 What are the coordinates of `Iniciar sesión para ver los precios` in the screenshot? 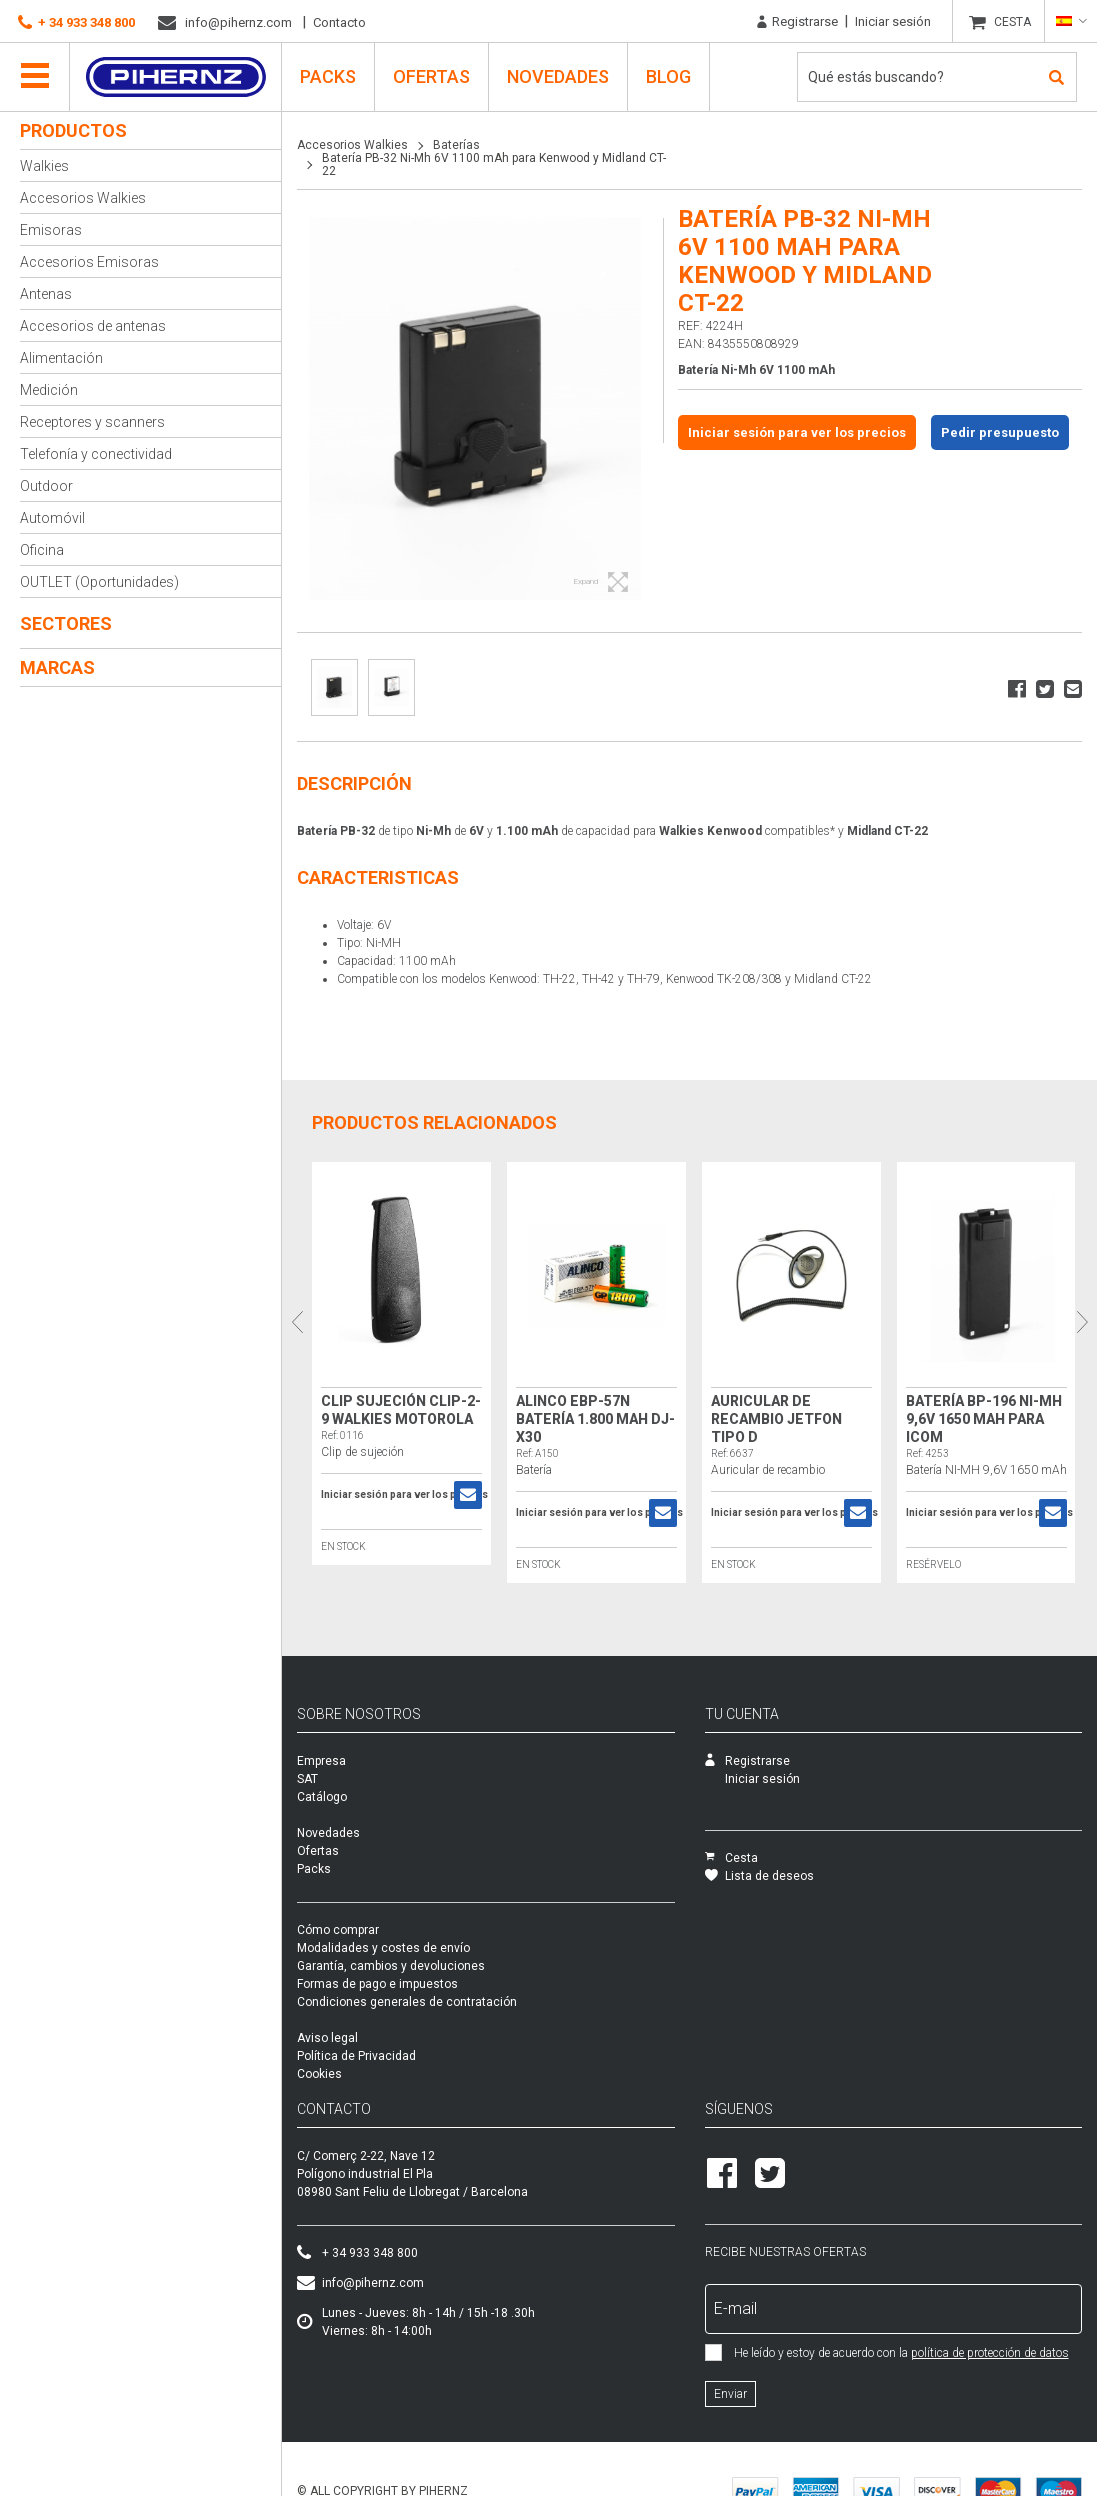 It's located at (797, 432).